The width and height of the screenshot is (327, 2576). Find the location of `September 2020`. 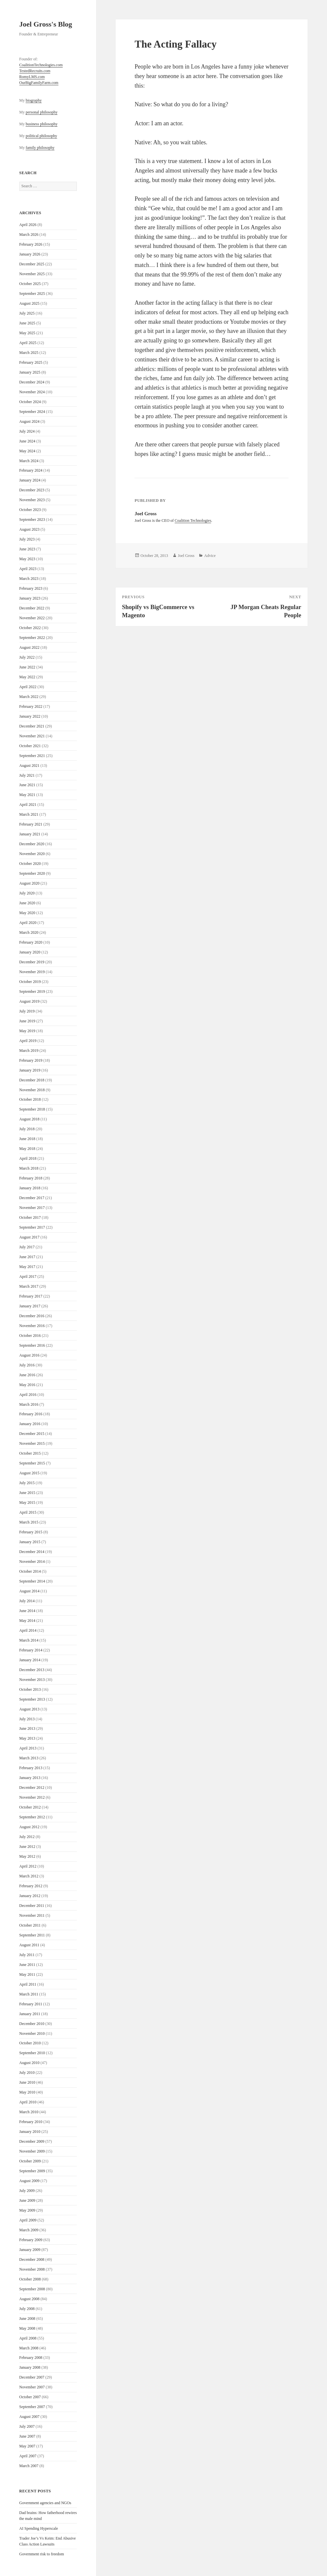

September 2020 is located at coordinates (32, 873).